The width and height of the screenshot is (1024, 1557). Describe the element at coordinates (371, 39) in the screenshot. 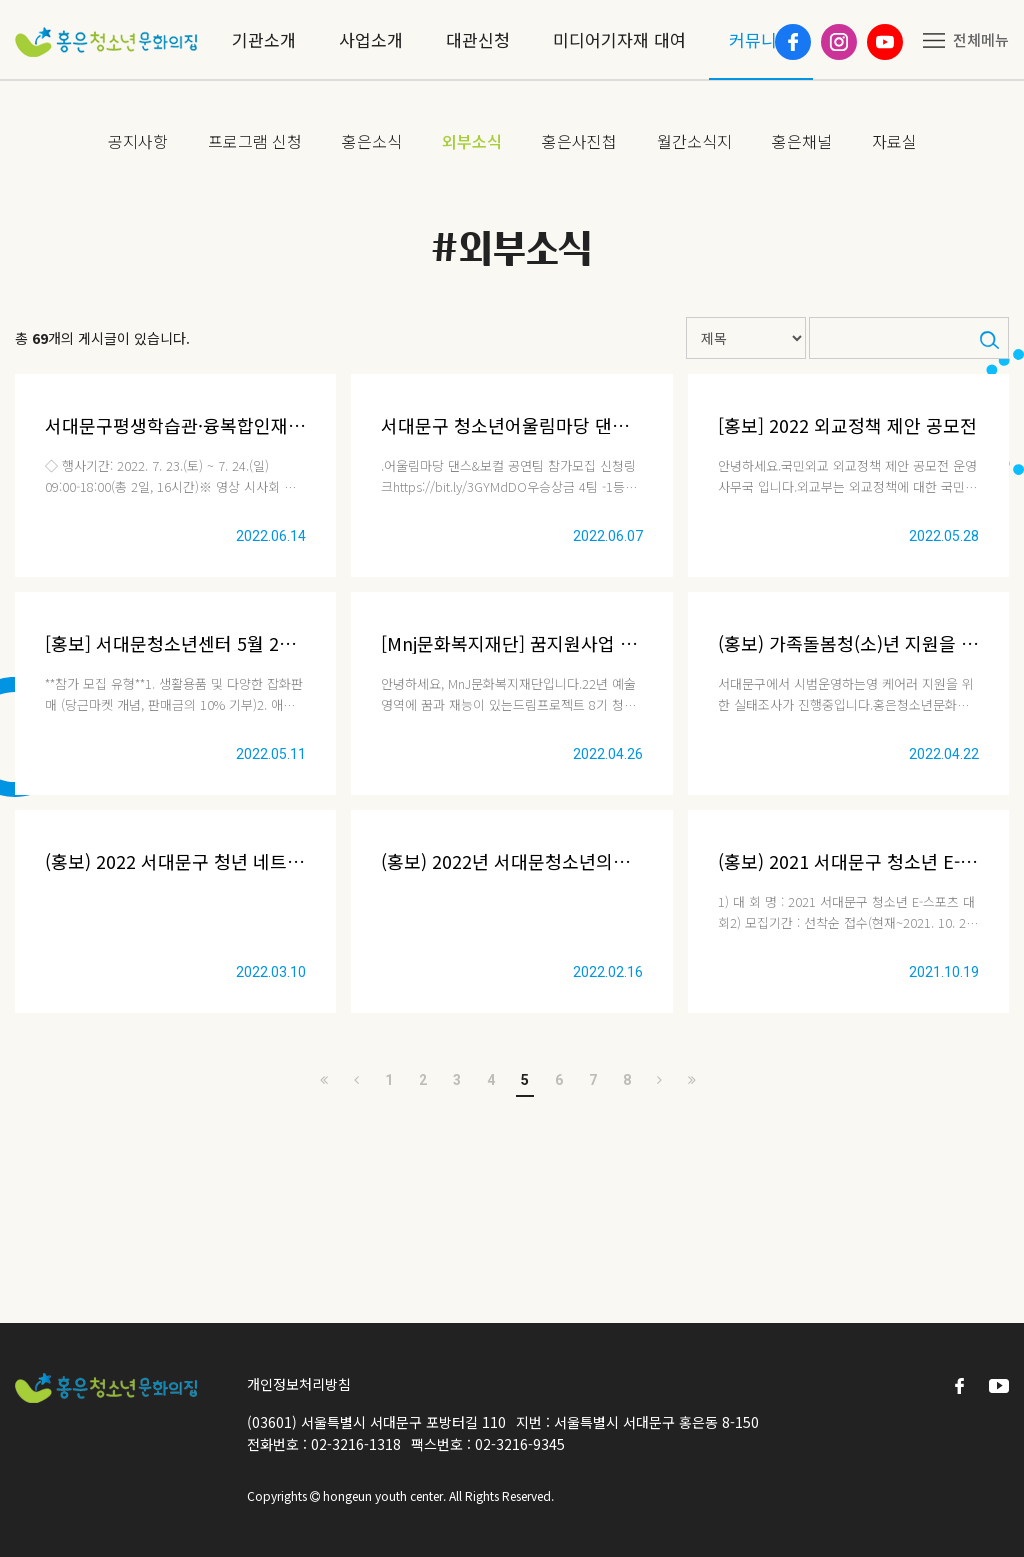

I see `사업소개` at that location.